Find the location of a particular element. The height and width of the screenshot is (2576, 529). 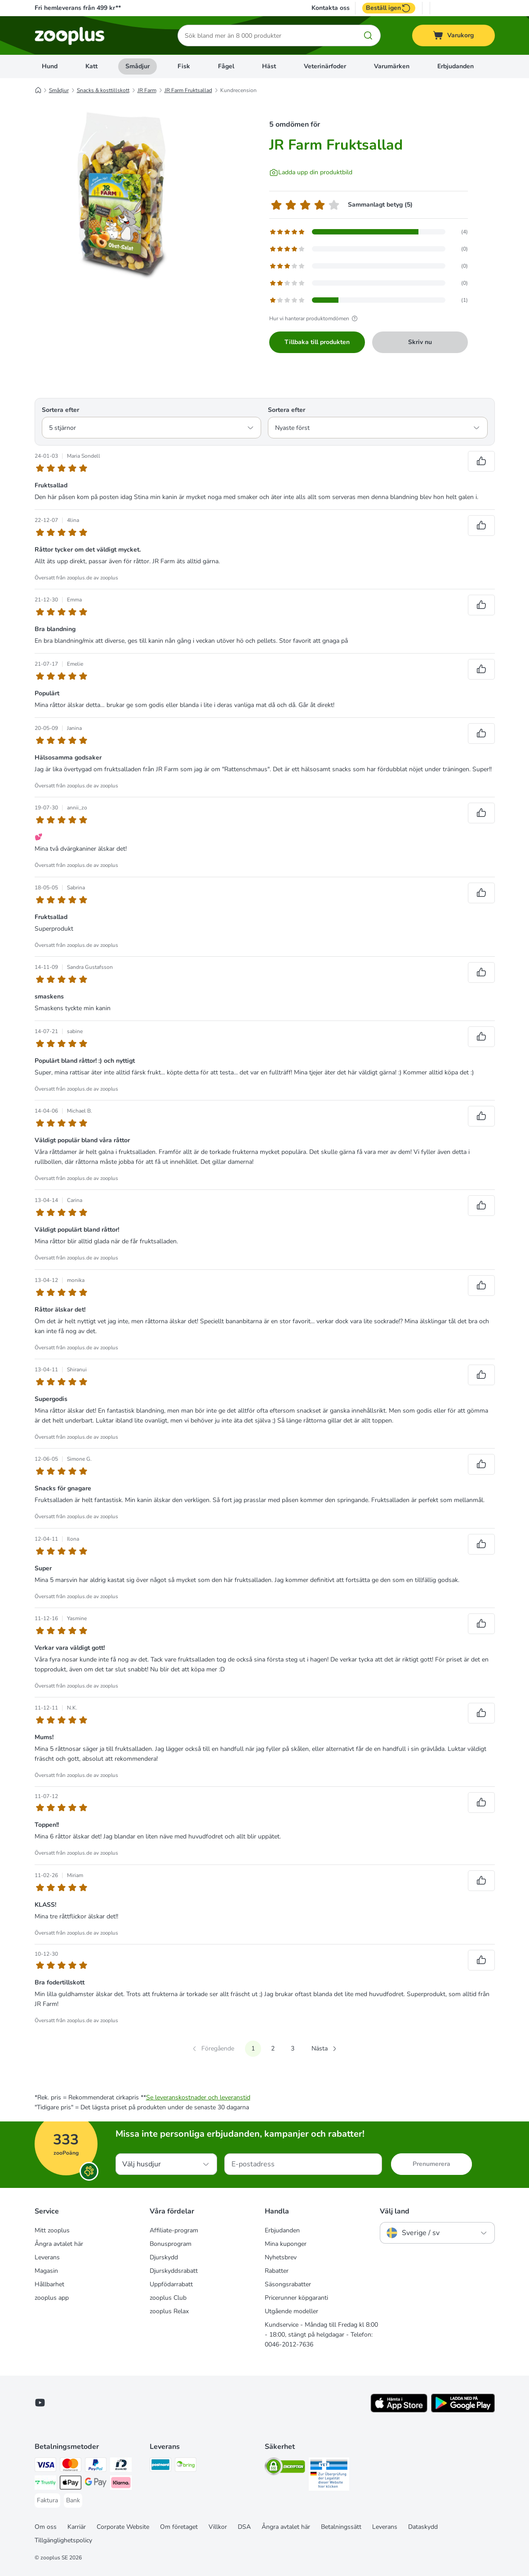

Karriär is located at coordinates (76, 2527).